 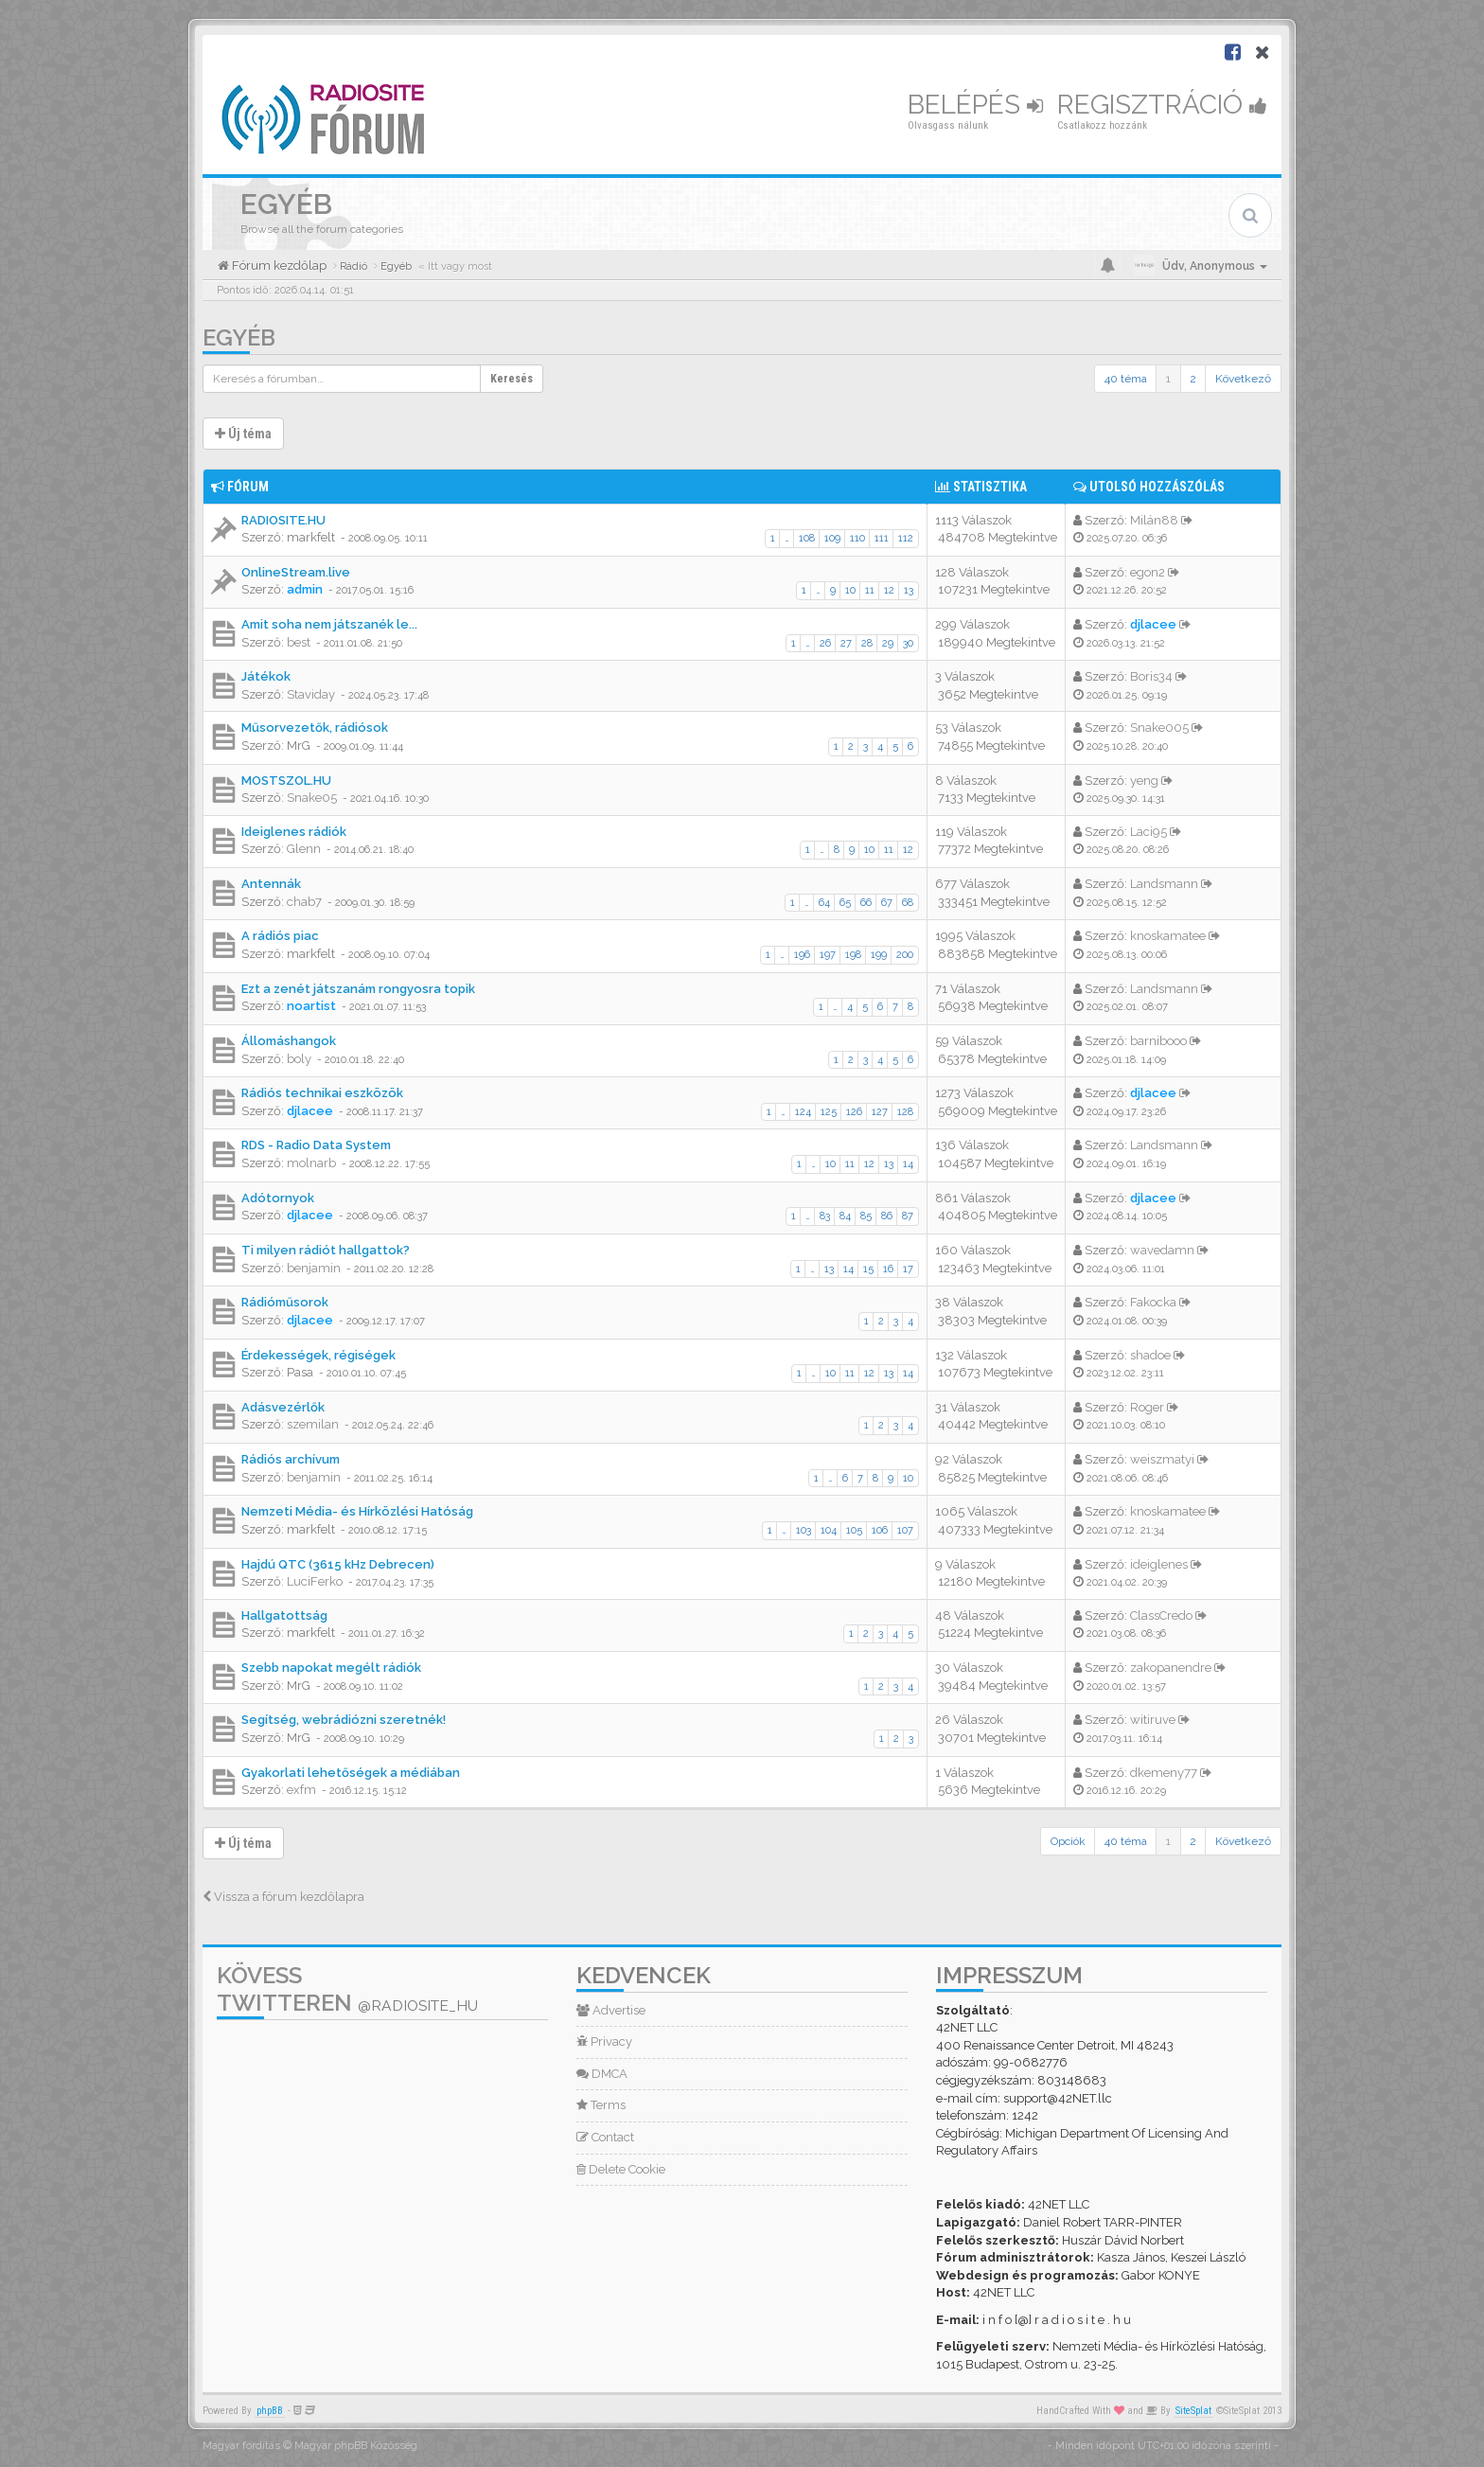 I want to click on 27, so click(x=846, y=643).